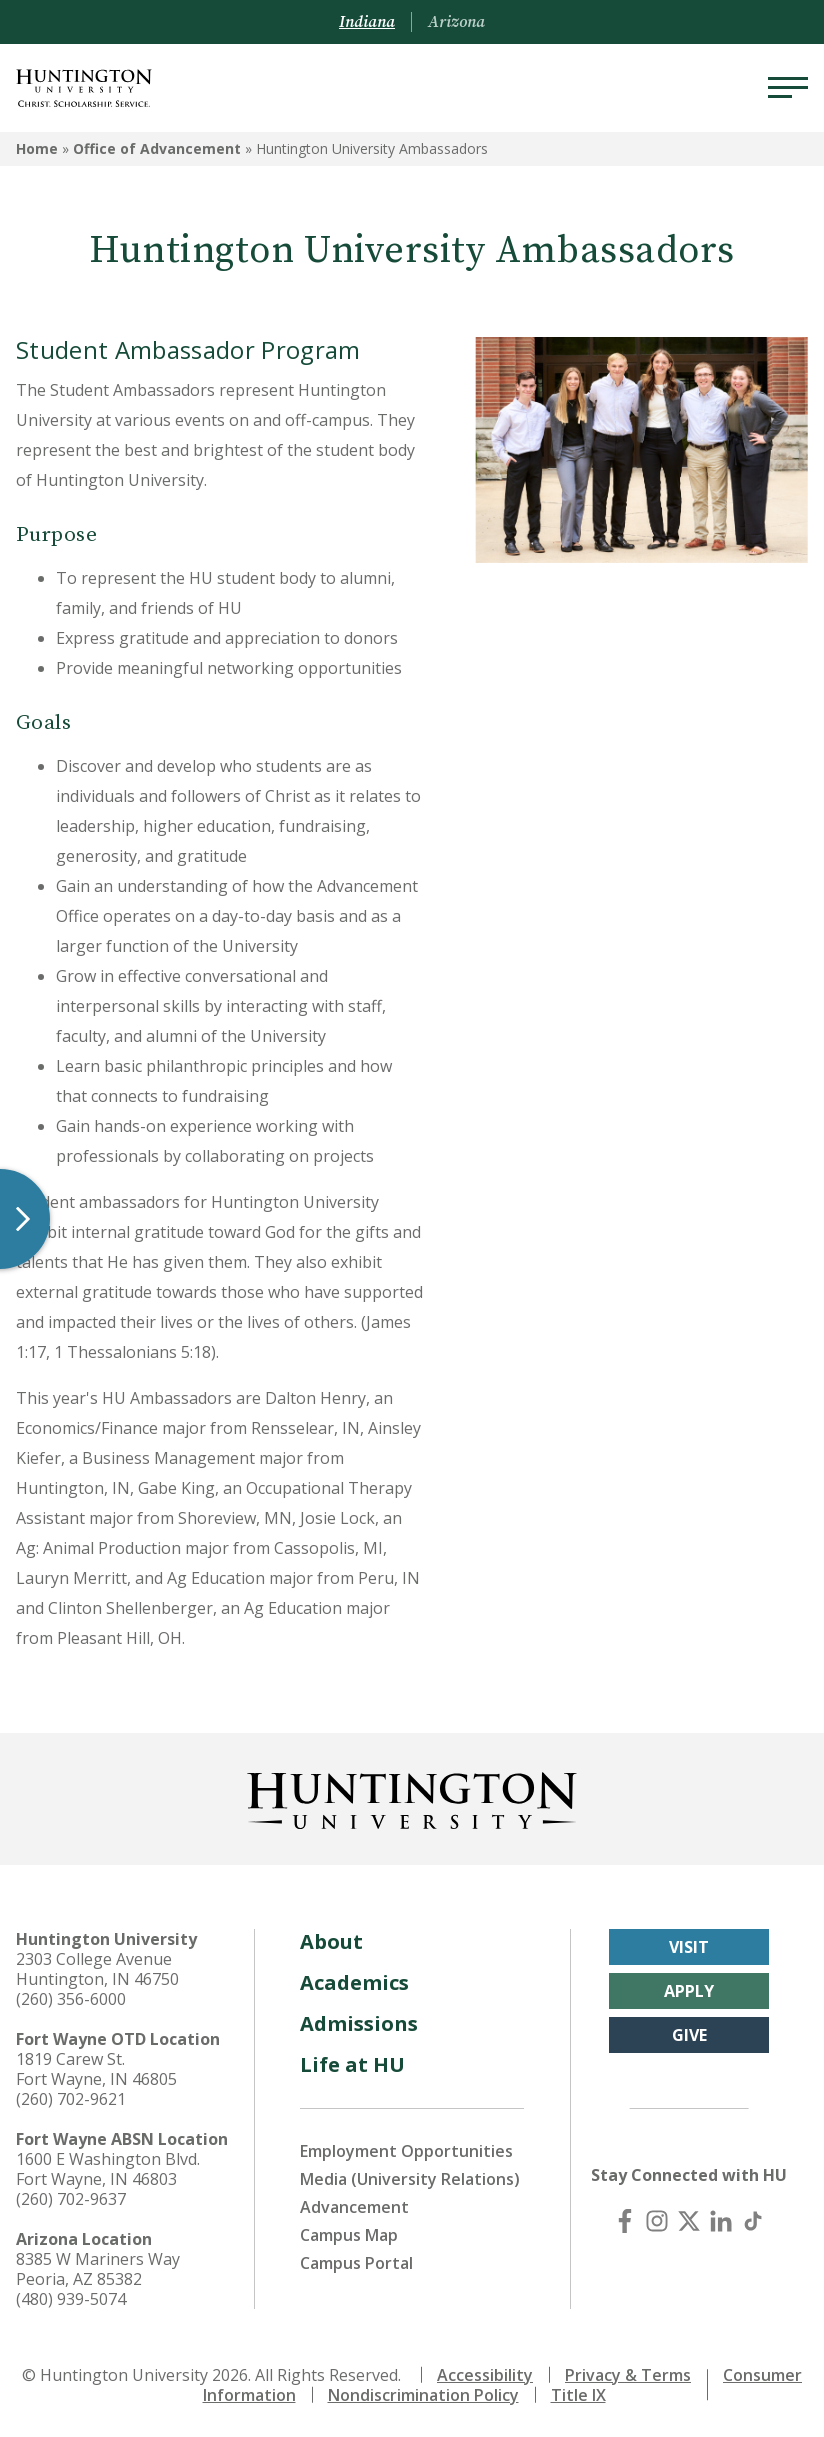 The width and height of the screenshot is (824, 2437). I want to click on Life at HU, so click(352, 2064).